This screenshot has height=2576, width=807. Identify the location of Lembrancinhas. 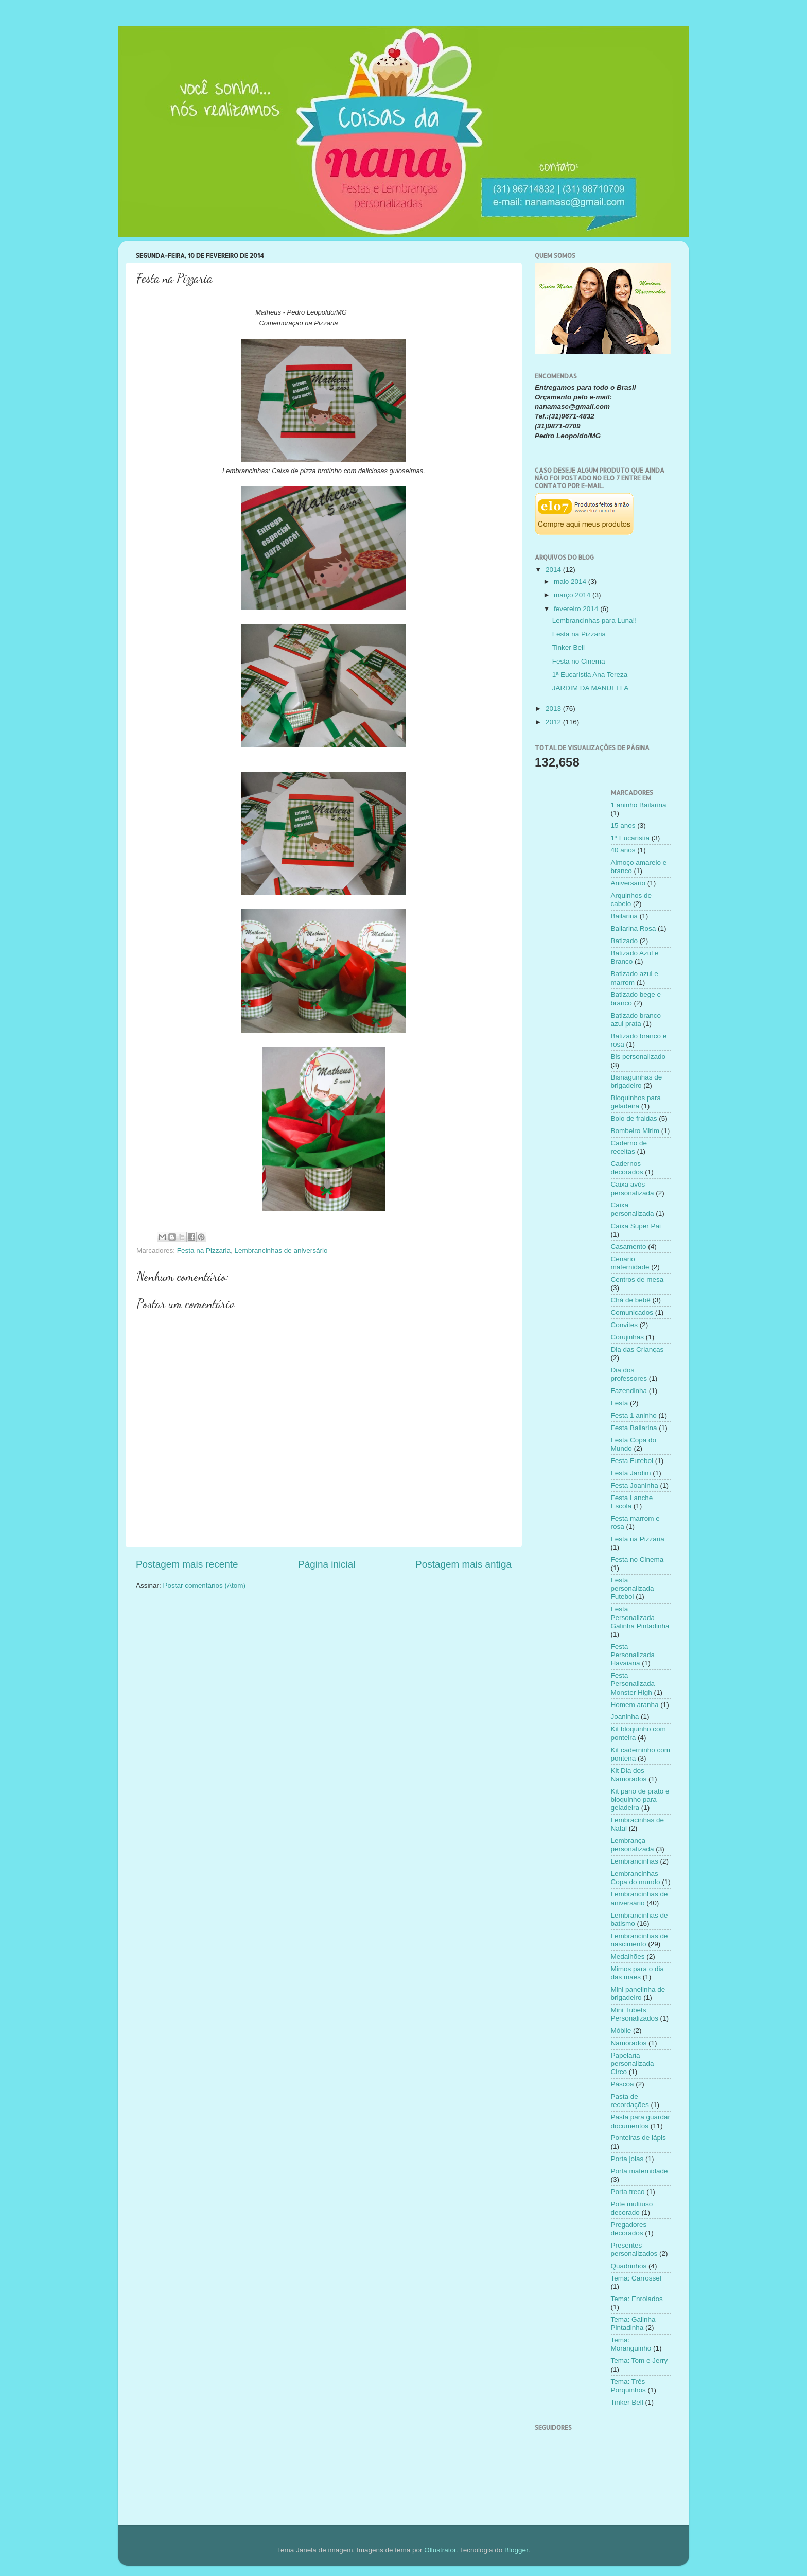
(634, 1861).